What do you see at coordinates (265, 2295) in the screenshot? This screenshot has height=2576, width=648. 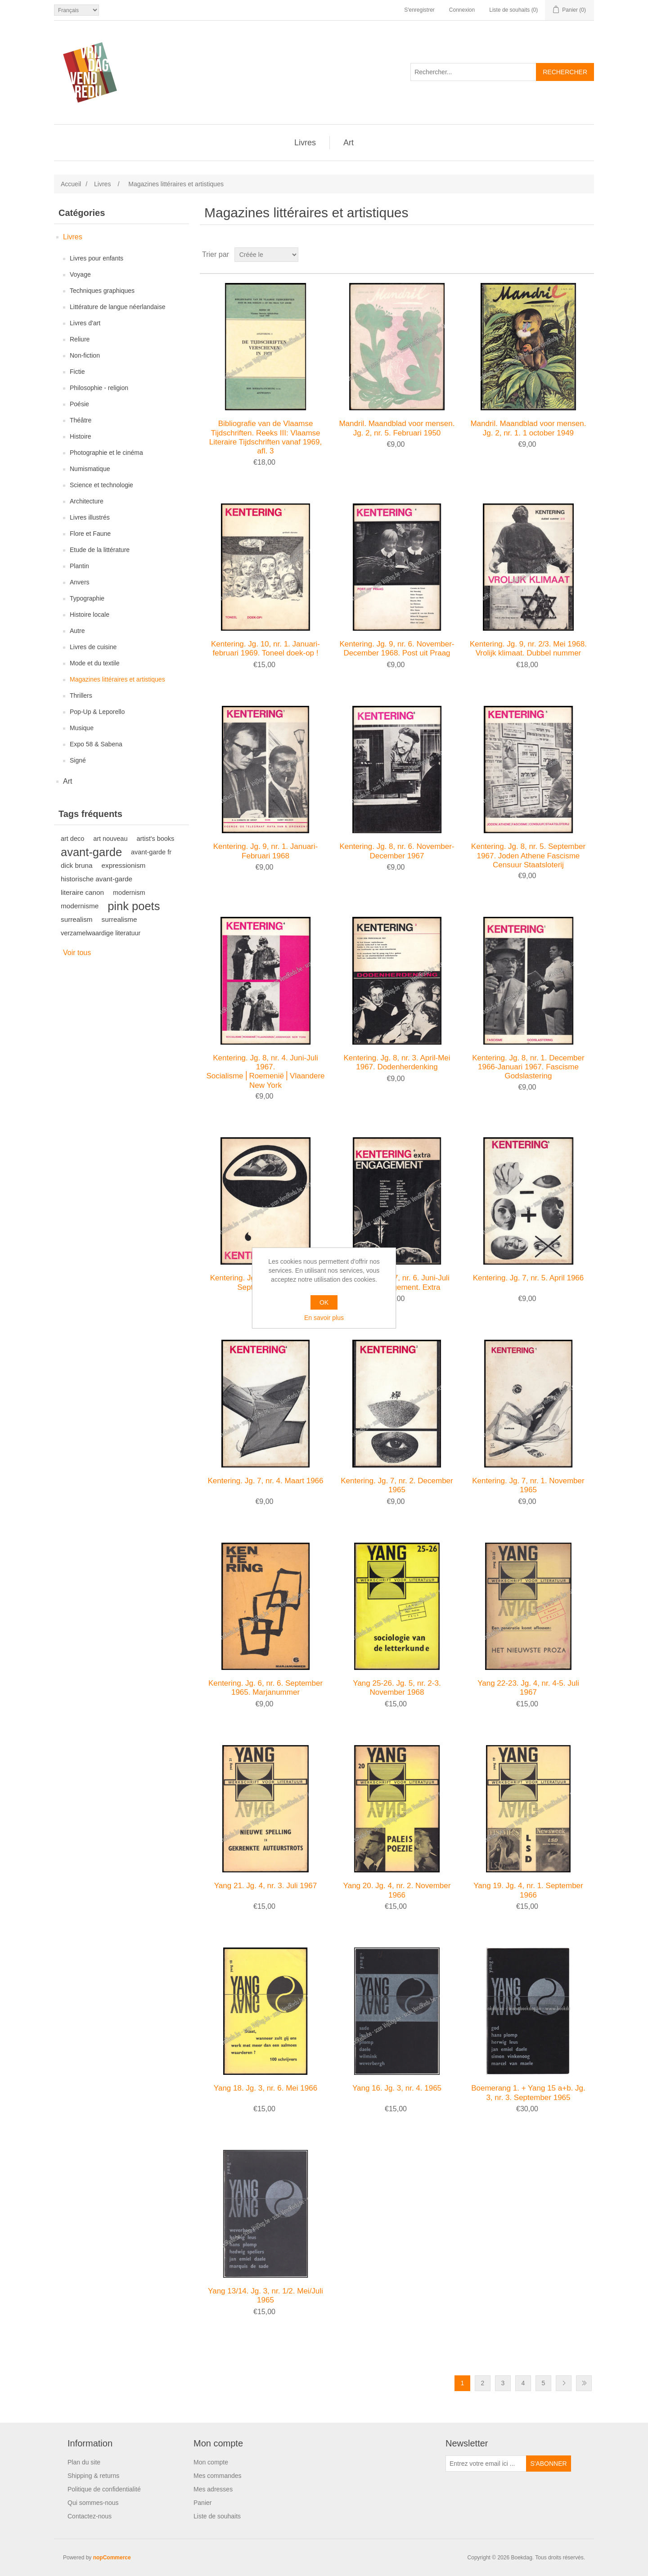 I see `Yang 13/14. Jg. 3, nr. 1/2. Mei/Juli 1965` at bounding box center [265, 2295].